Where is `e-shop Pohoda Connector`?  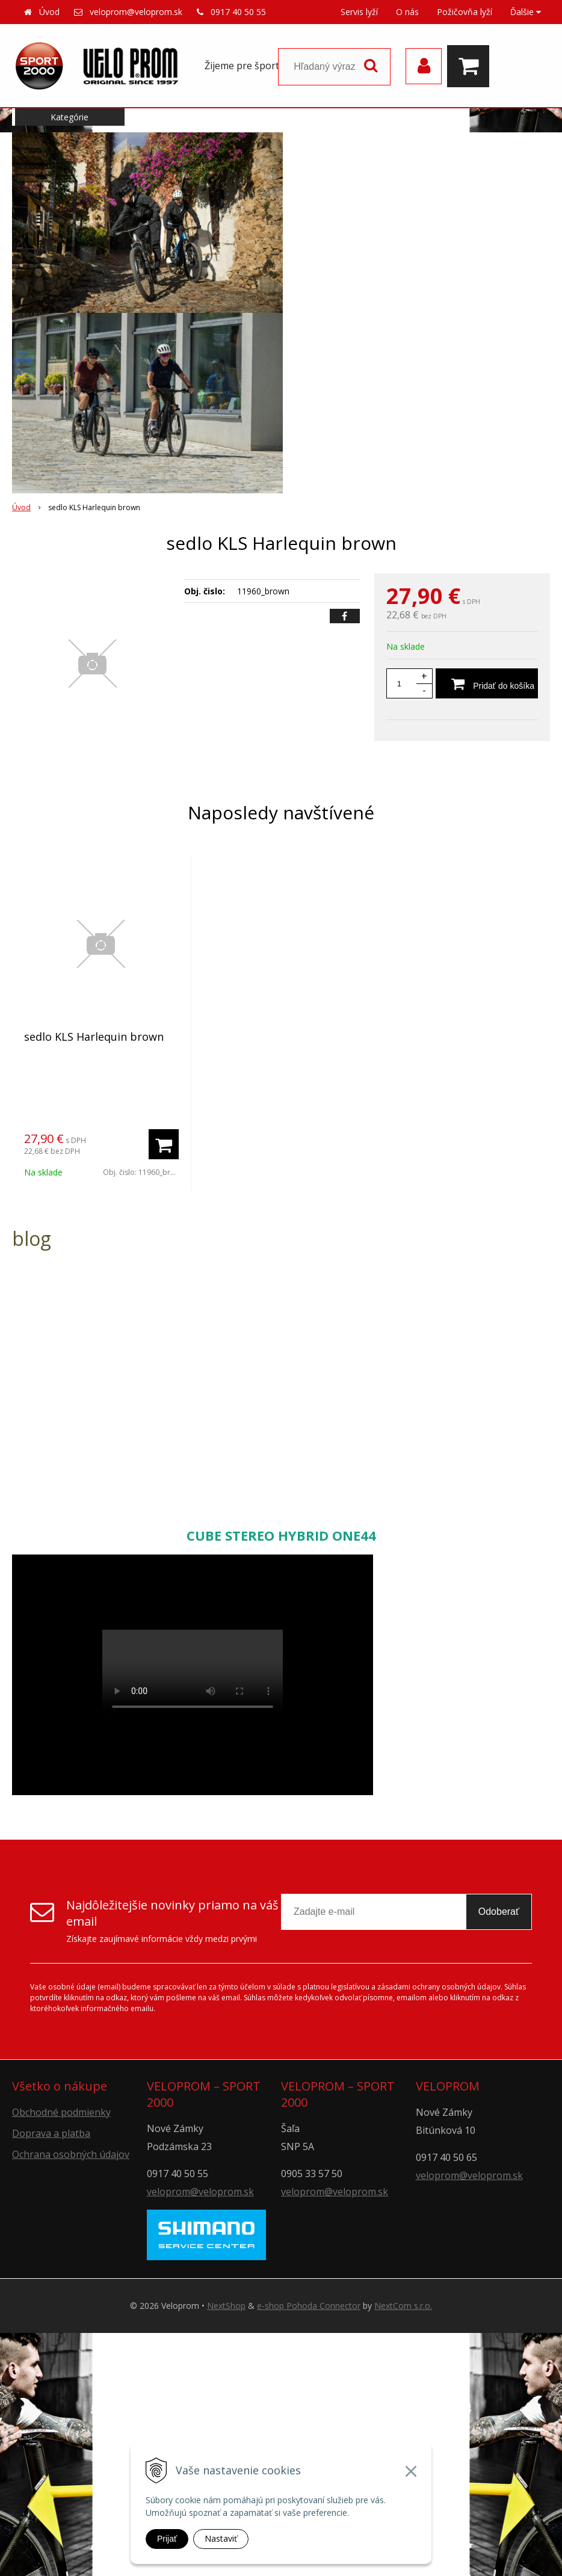
e-shop Pohoda Connector is located at coordinates (308, 2305).